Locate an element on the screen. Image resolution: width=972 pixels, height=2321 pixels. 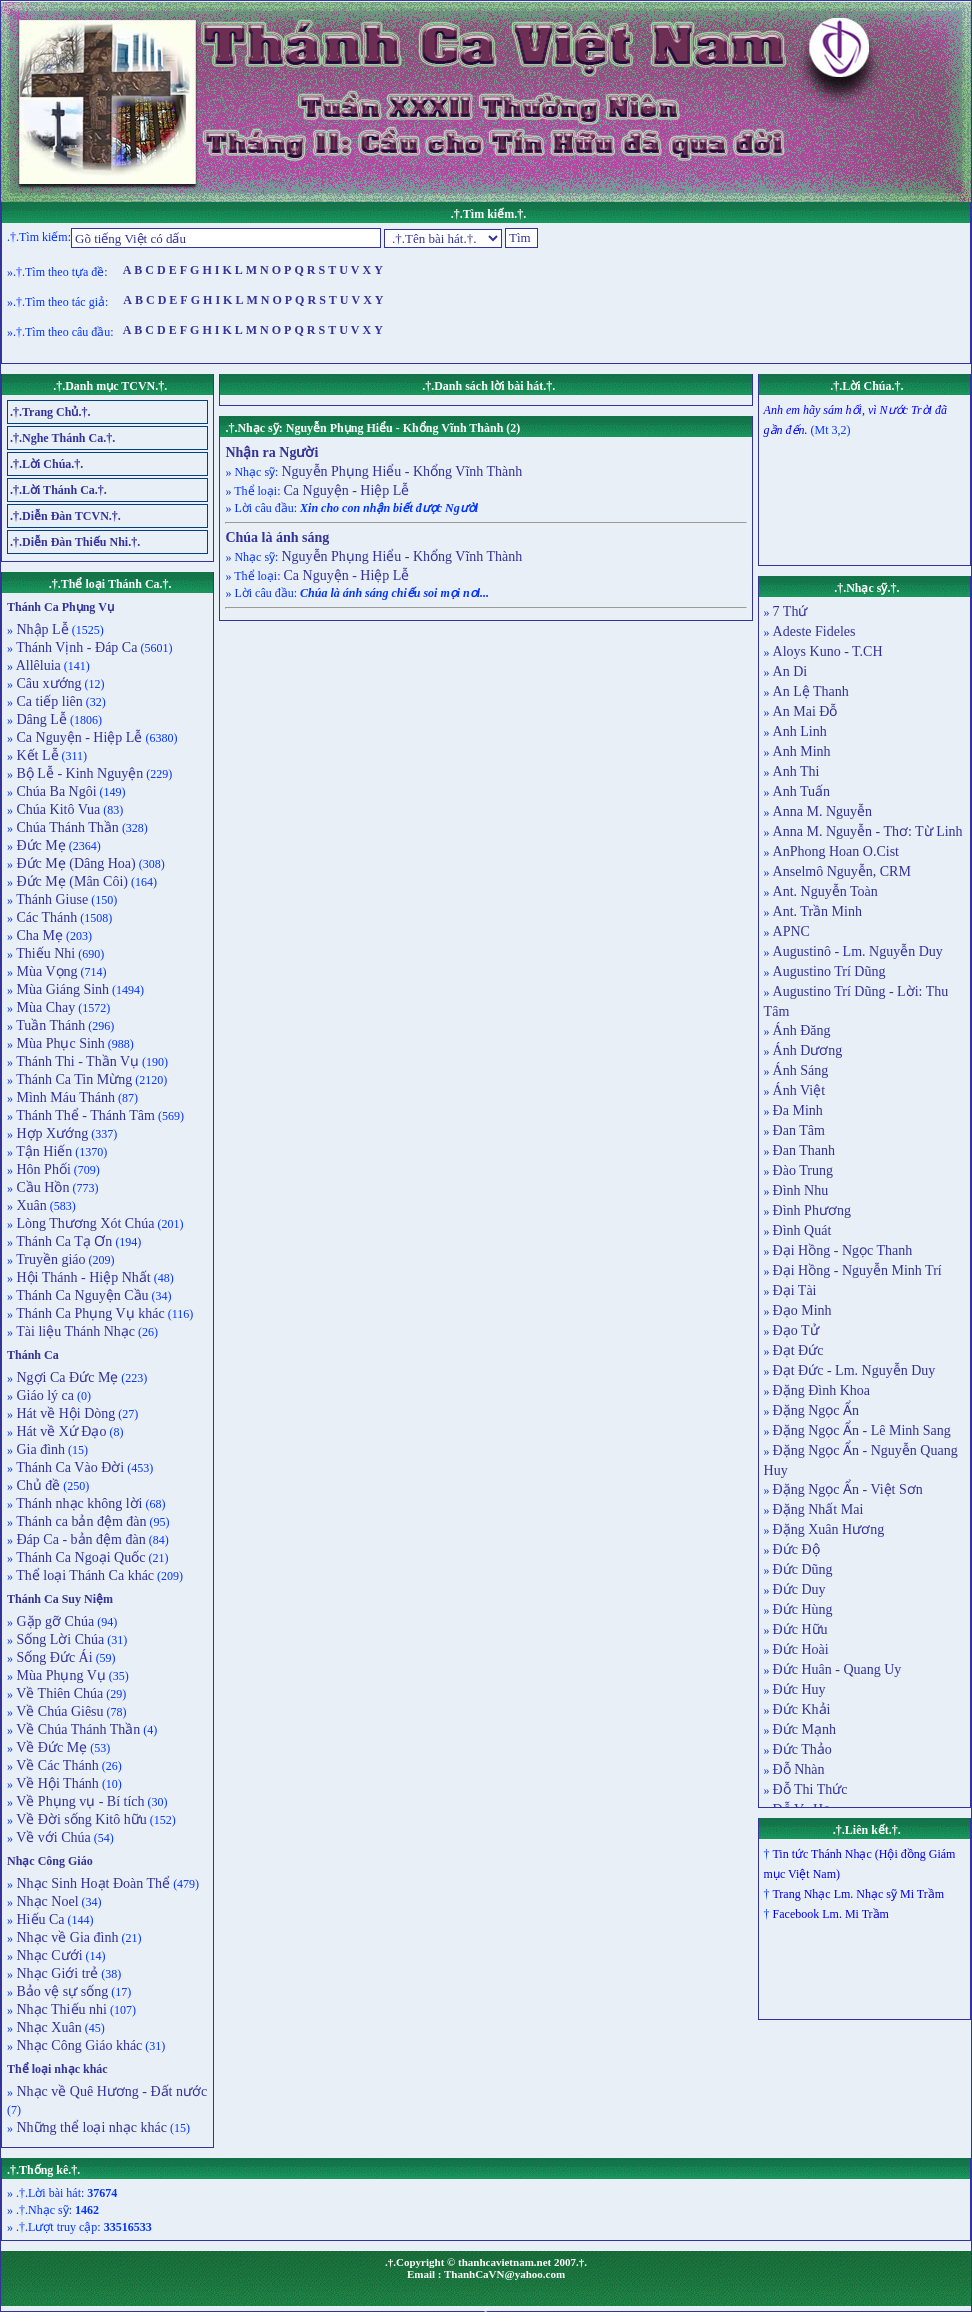
Thánh ca bản đệm đàn is located at coordinates (80, 1521).